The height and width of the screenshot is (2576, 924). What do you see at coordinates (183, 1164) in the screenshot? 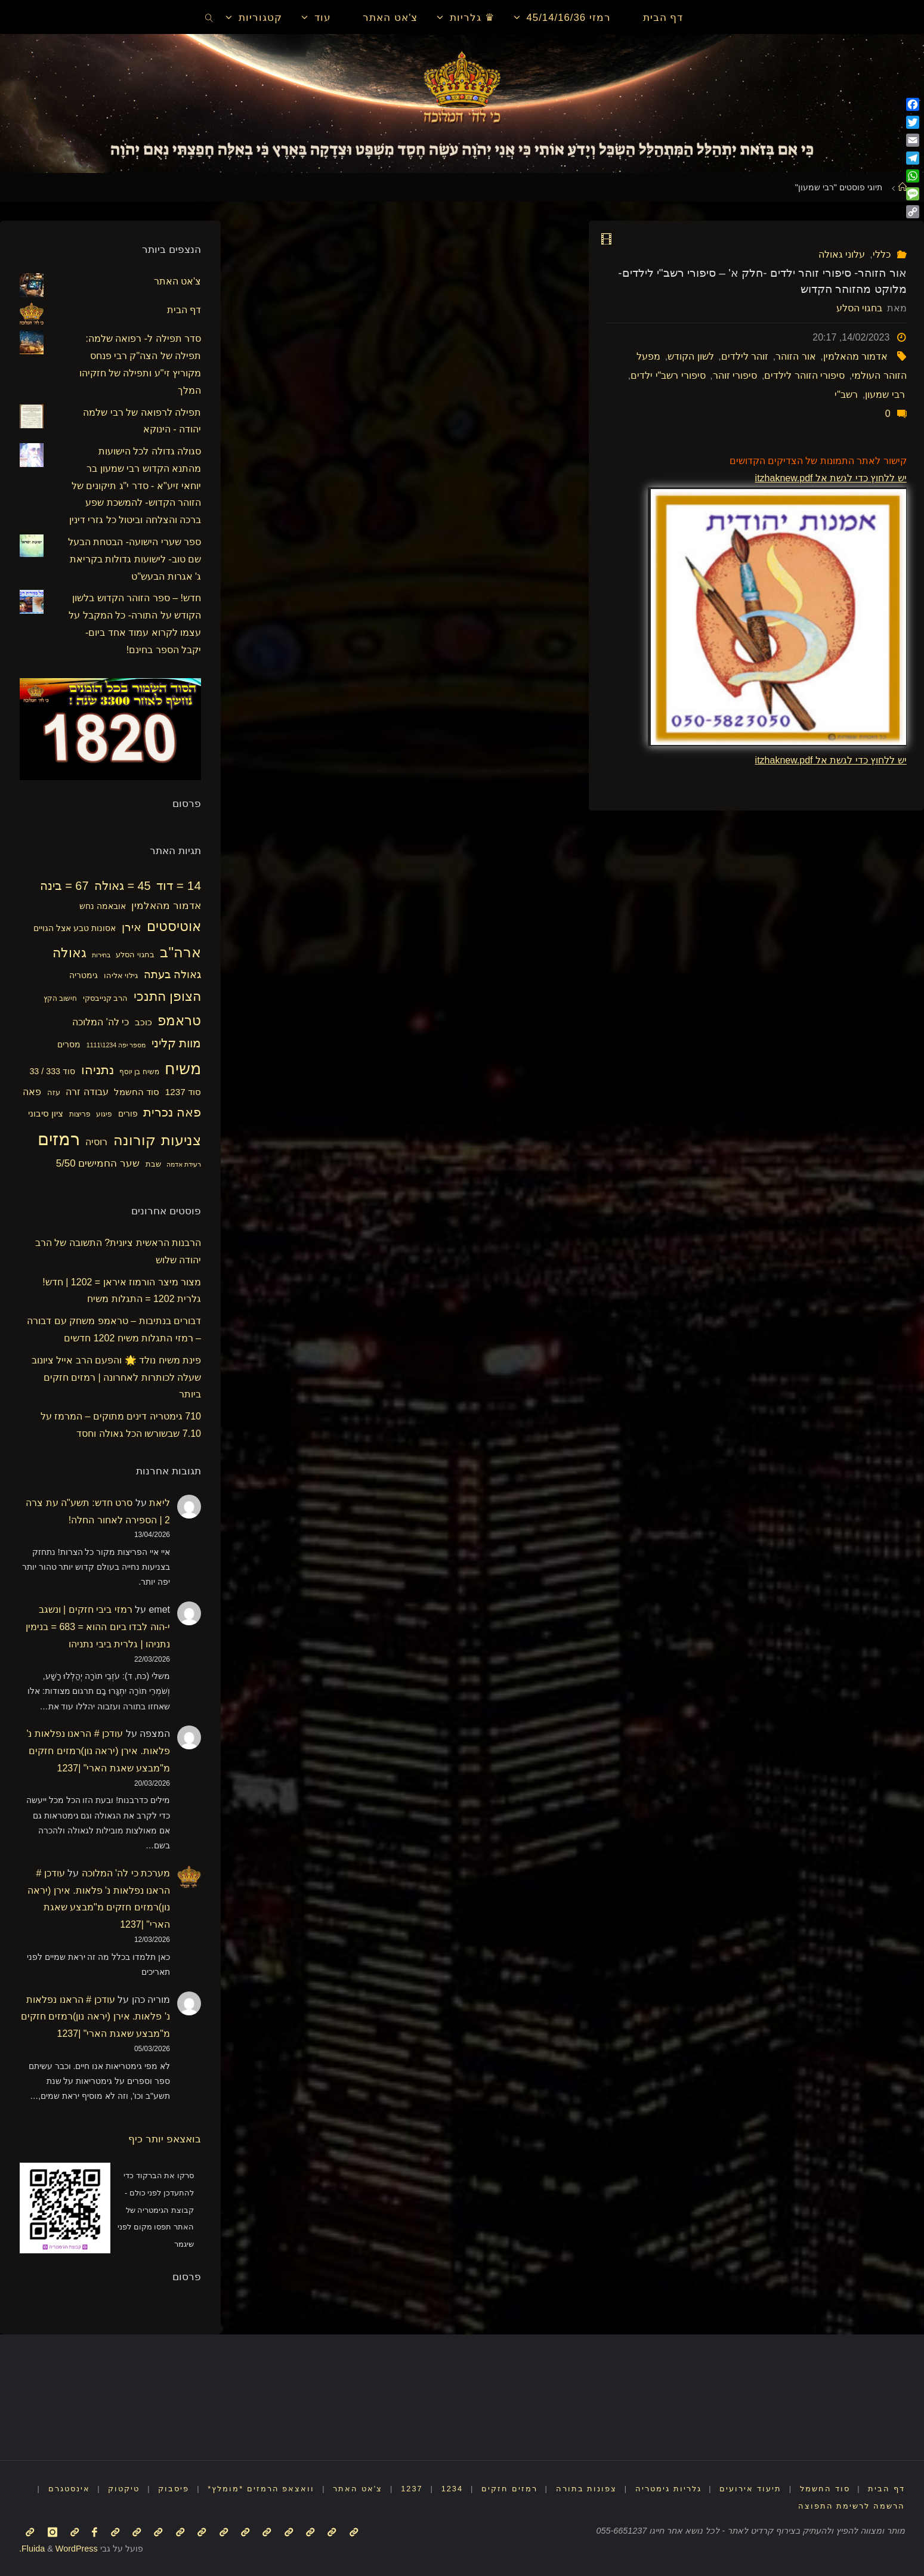
I see `רעידת אדמה [רעידת אדמה (13 פריטים)]` at bounding box center [183, 1164].